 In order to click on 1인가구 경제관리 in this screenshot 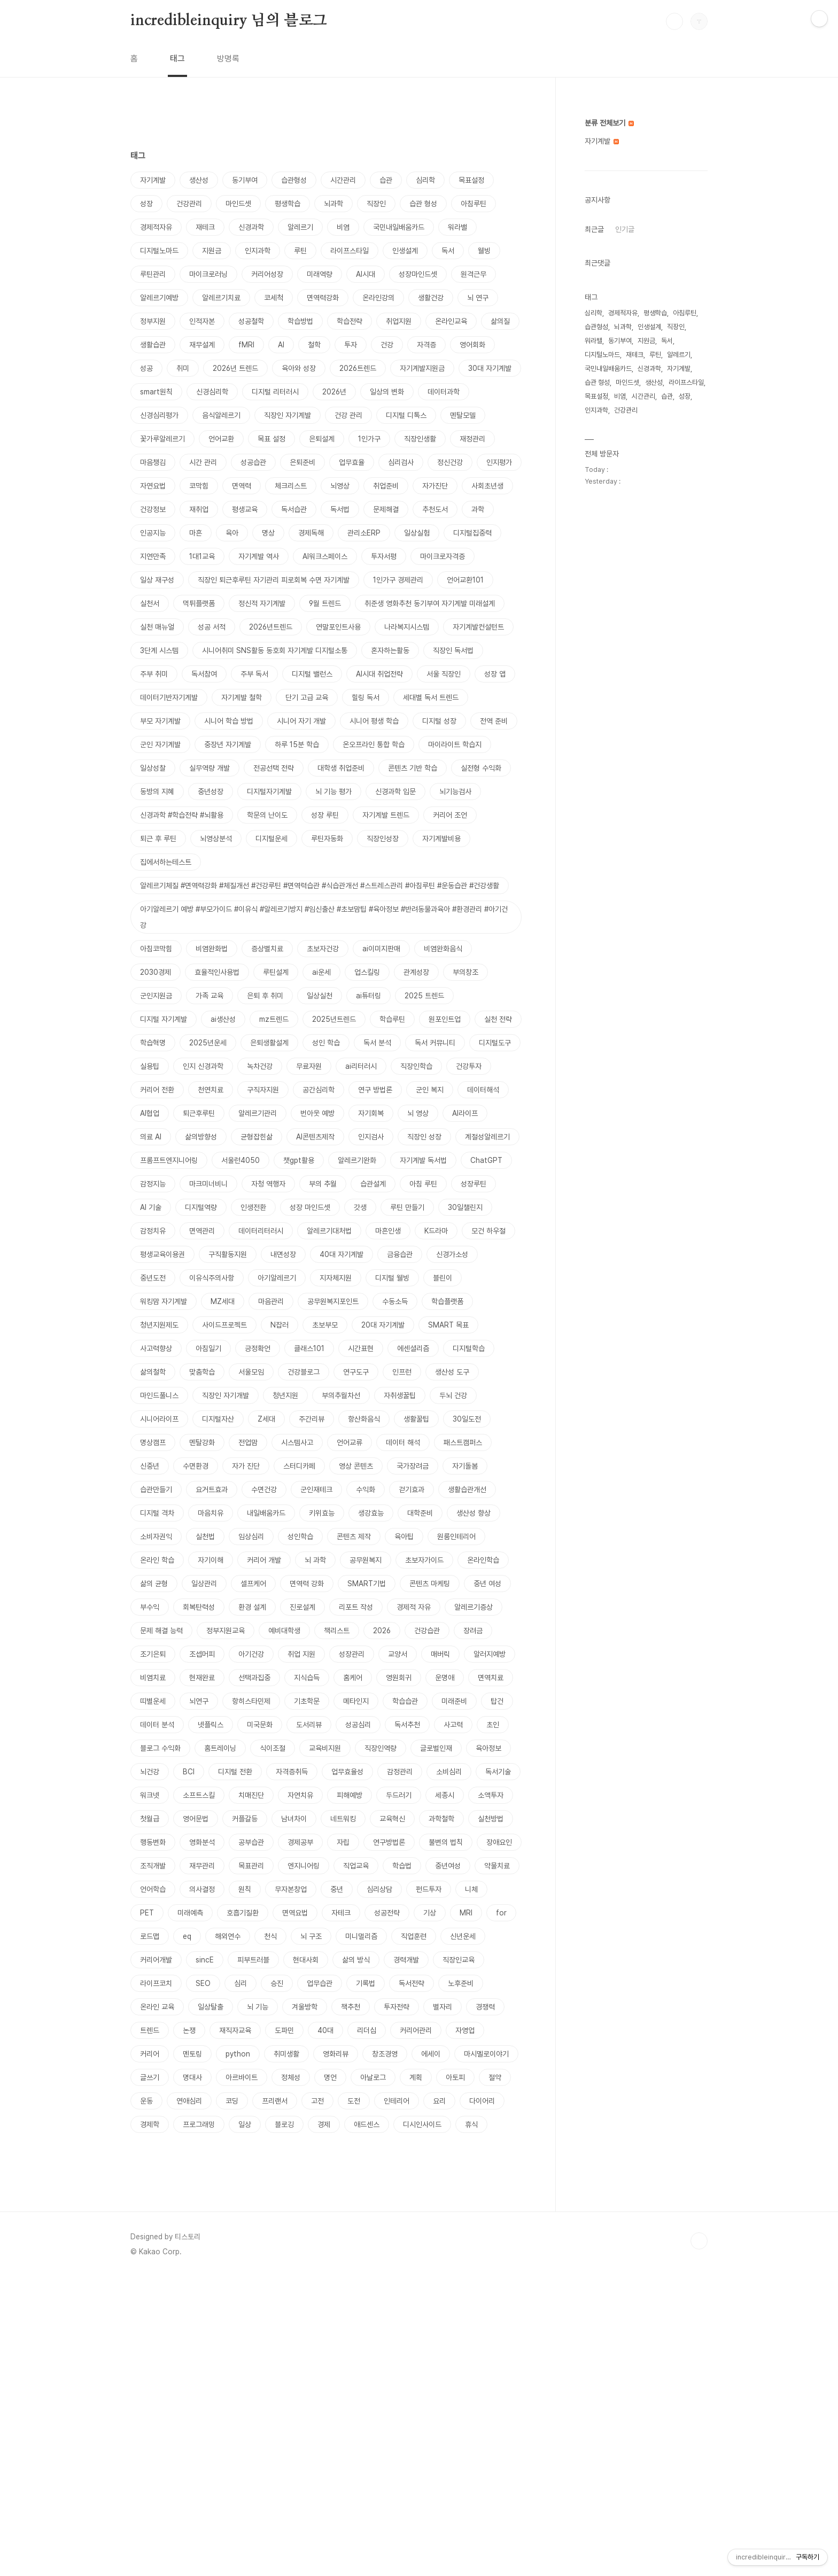, I will do `click(398, 580)`.